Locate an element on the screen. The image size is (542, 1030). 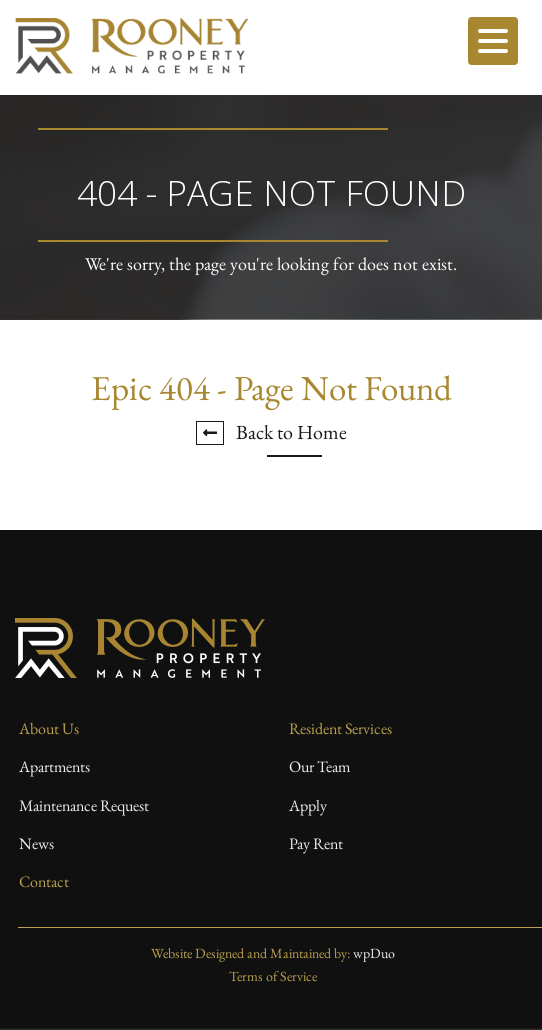
Apply is located at coordinates (308, 805).